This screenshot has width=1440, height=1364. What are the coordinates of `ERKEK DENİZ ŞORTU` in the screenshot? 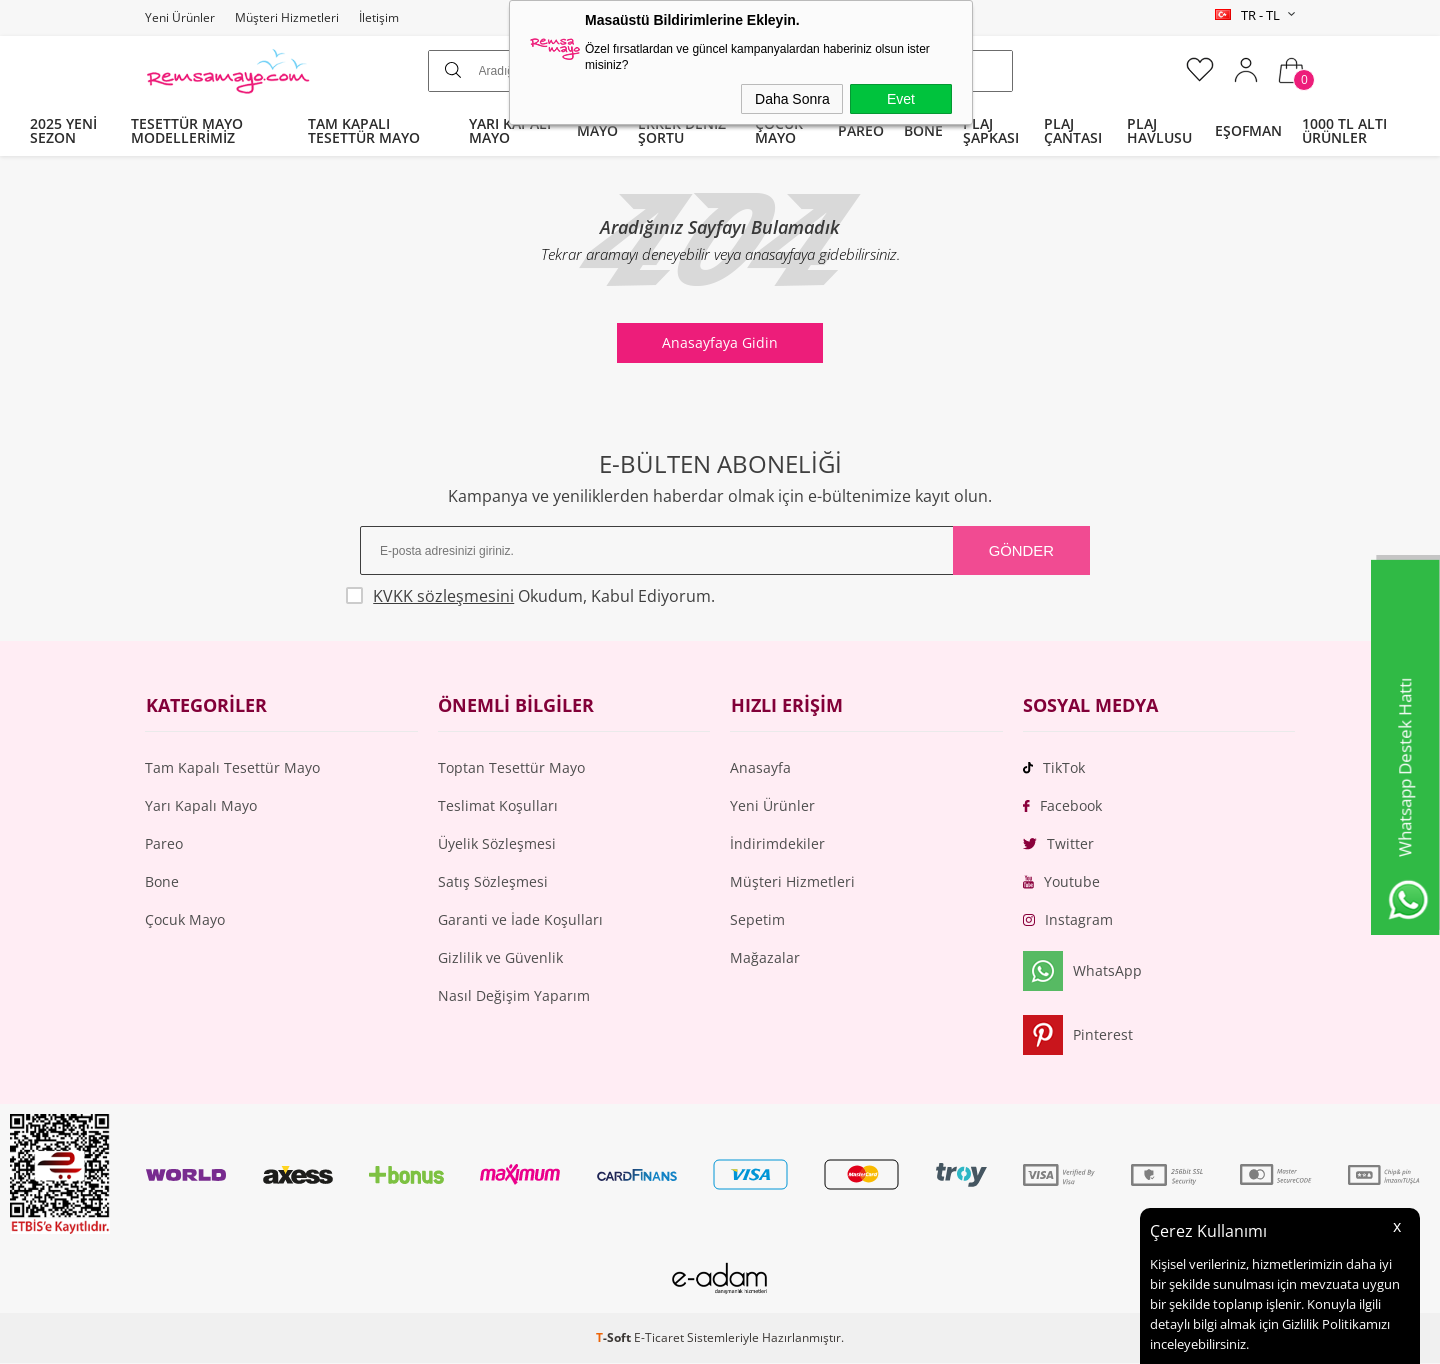 It's located at (682, 130).